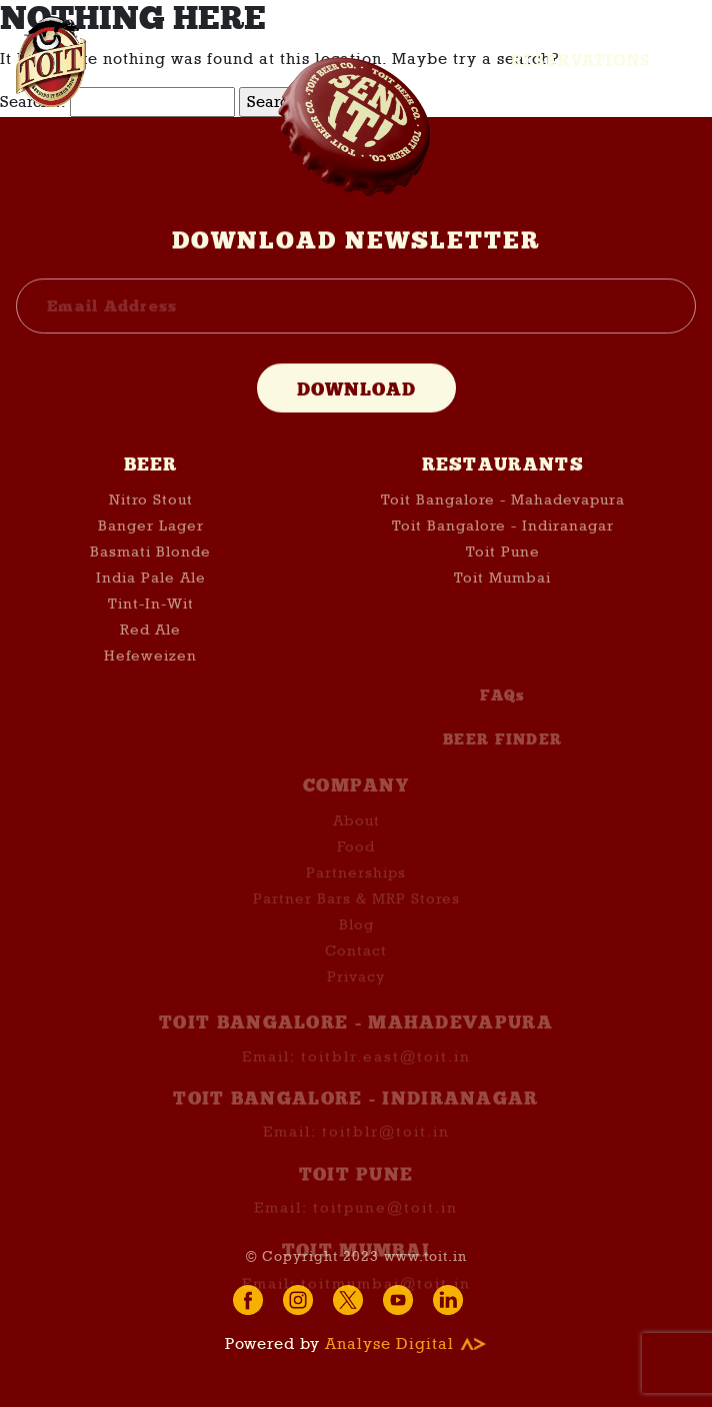 The height and width of the screenshot is (1407, 712). I want to click on toitmumbai@toit.in, so click(386, 1303).